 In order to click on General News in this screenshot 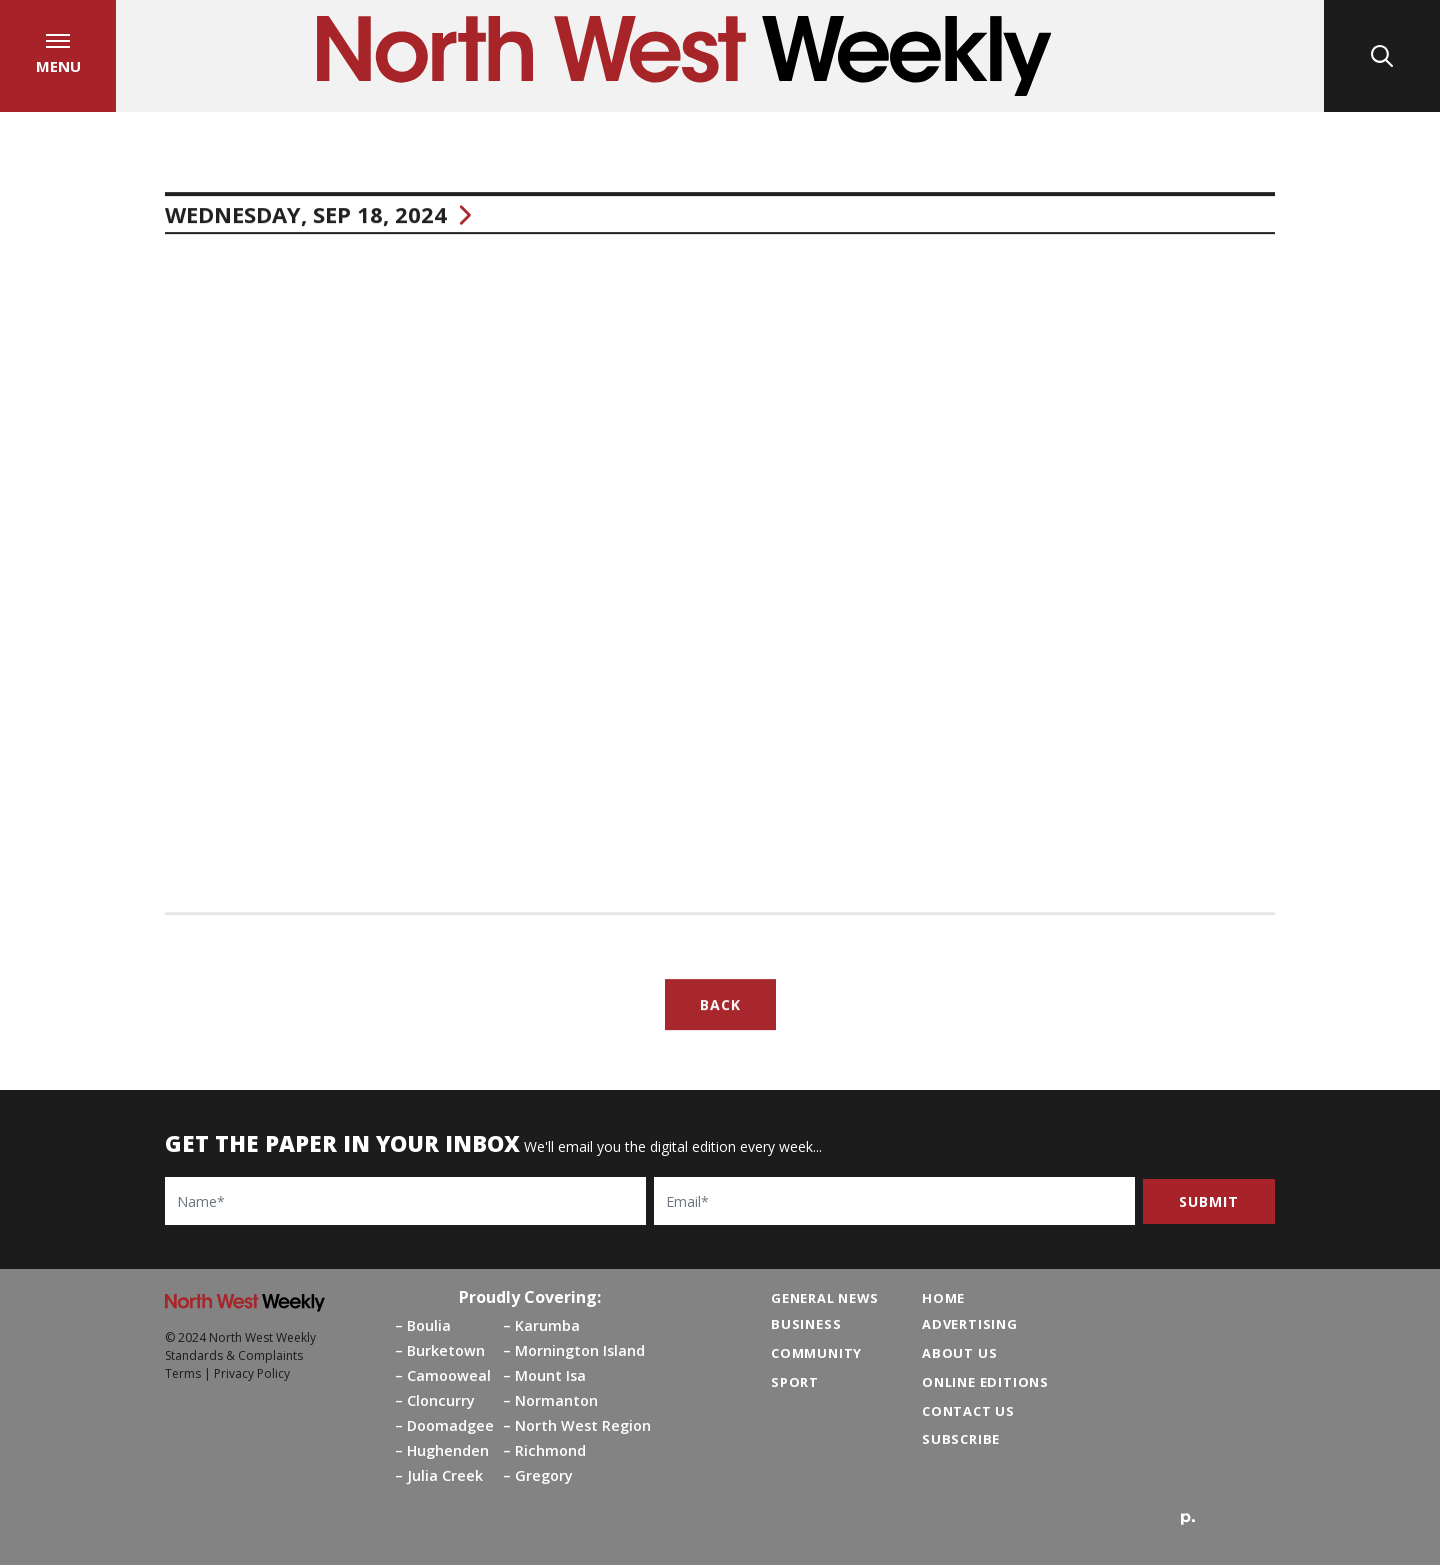, I will do `click(825, 1298)`.